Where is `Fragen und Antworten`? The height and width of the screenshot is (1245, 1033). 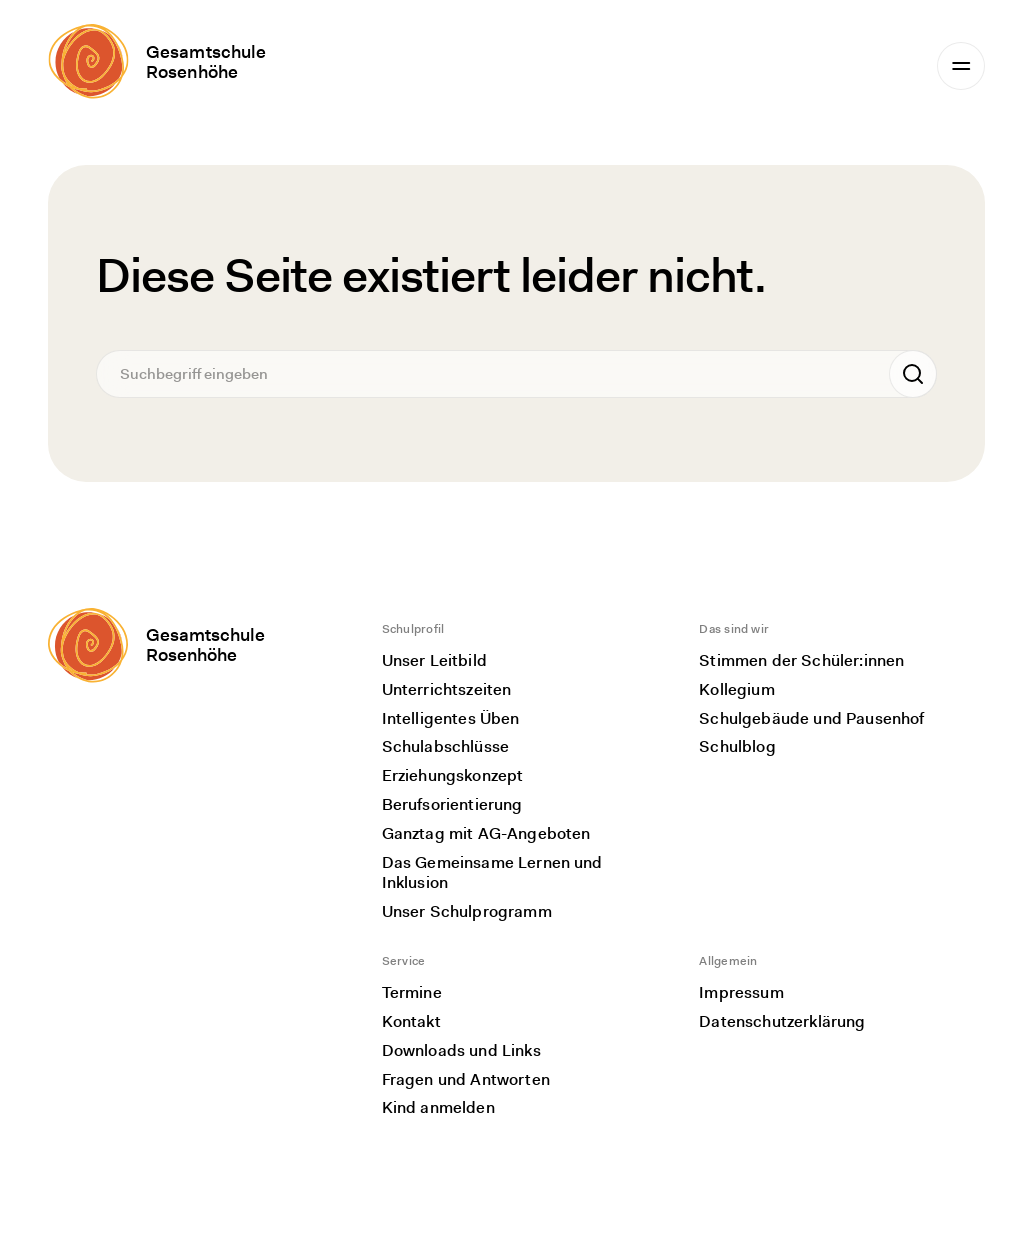 Fragen und Antworten is located at coordinates (466, 1079).